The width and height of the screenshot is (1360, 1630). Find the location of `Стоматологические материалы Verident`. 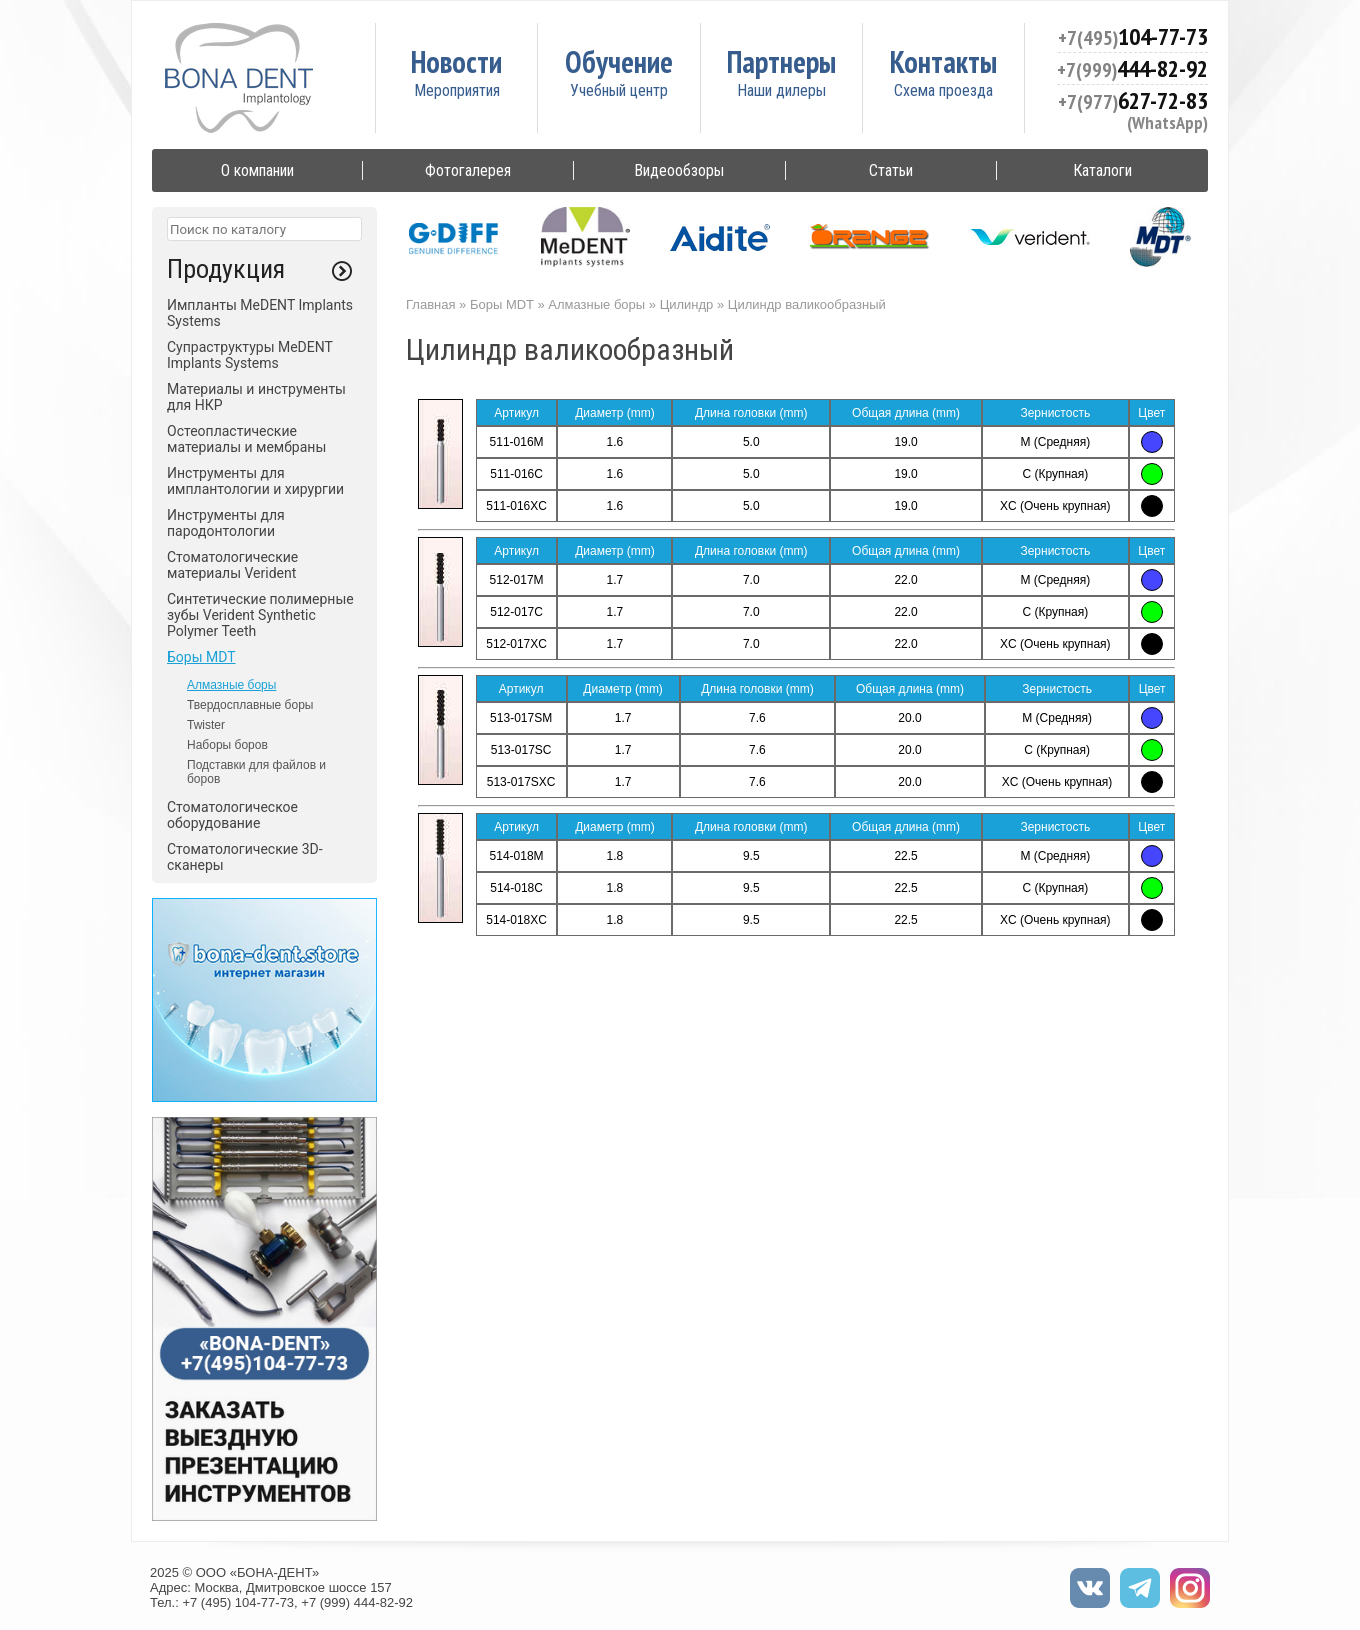

Стоматологические материалы Verident is located at coordinates (232, 565).